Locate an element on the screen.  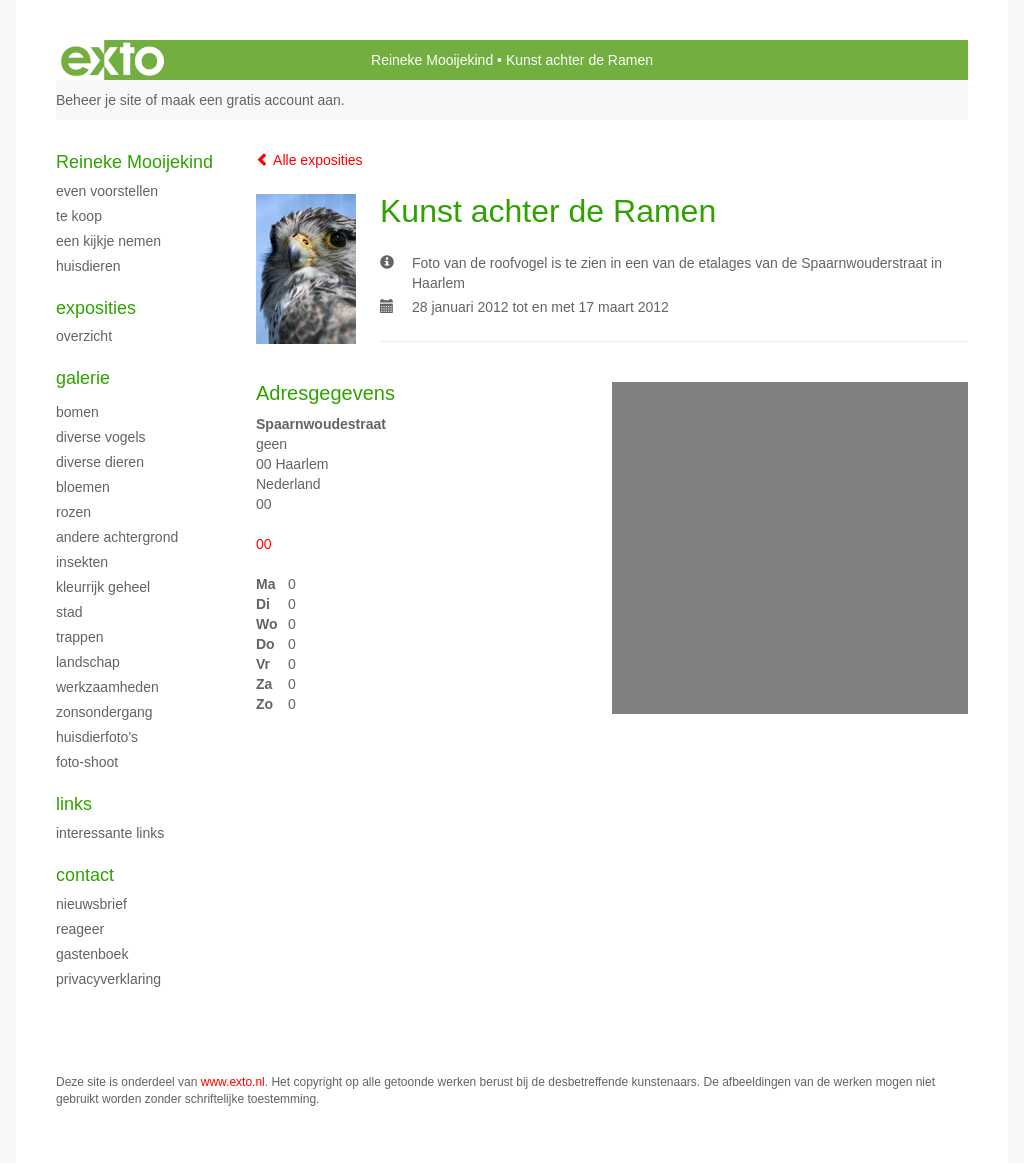
Diverse dieren is located at coordinates (100, 462).